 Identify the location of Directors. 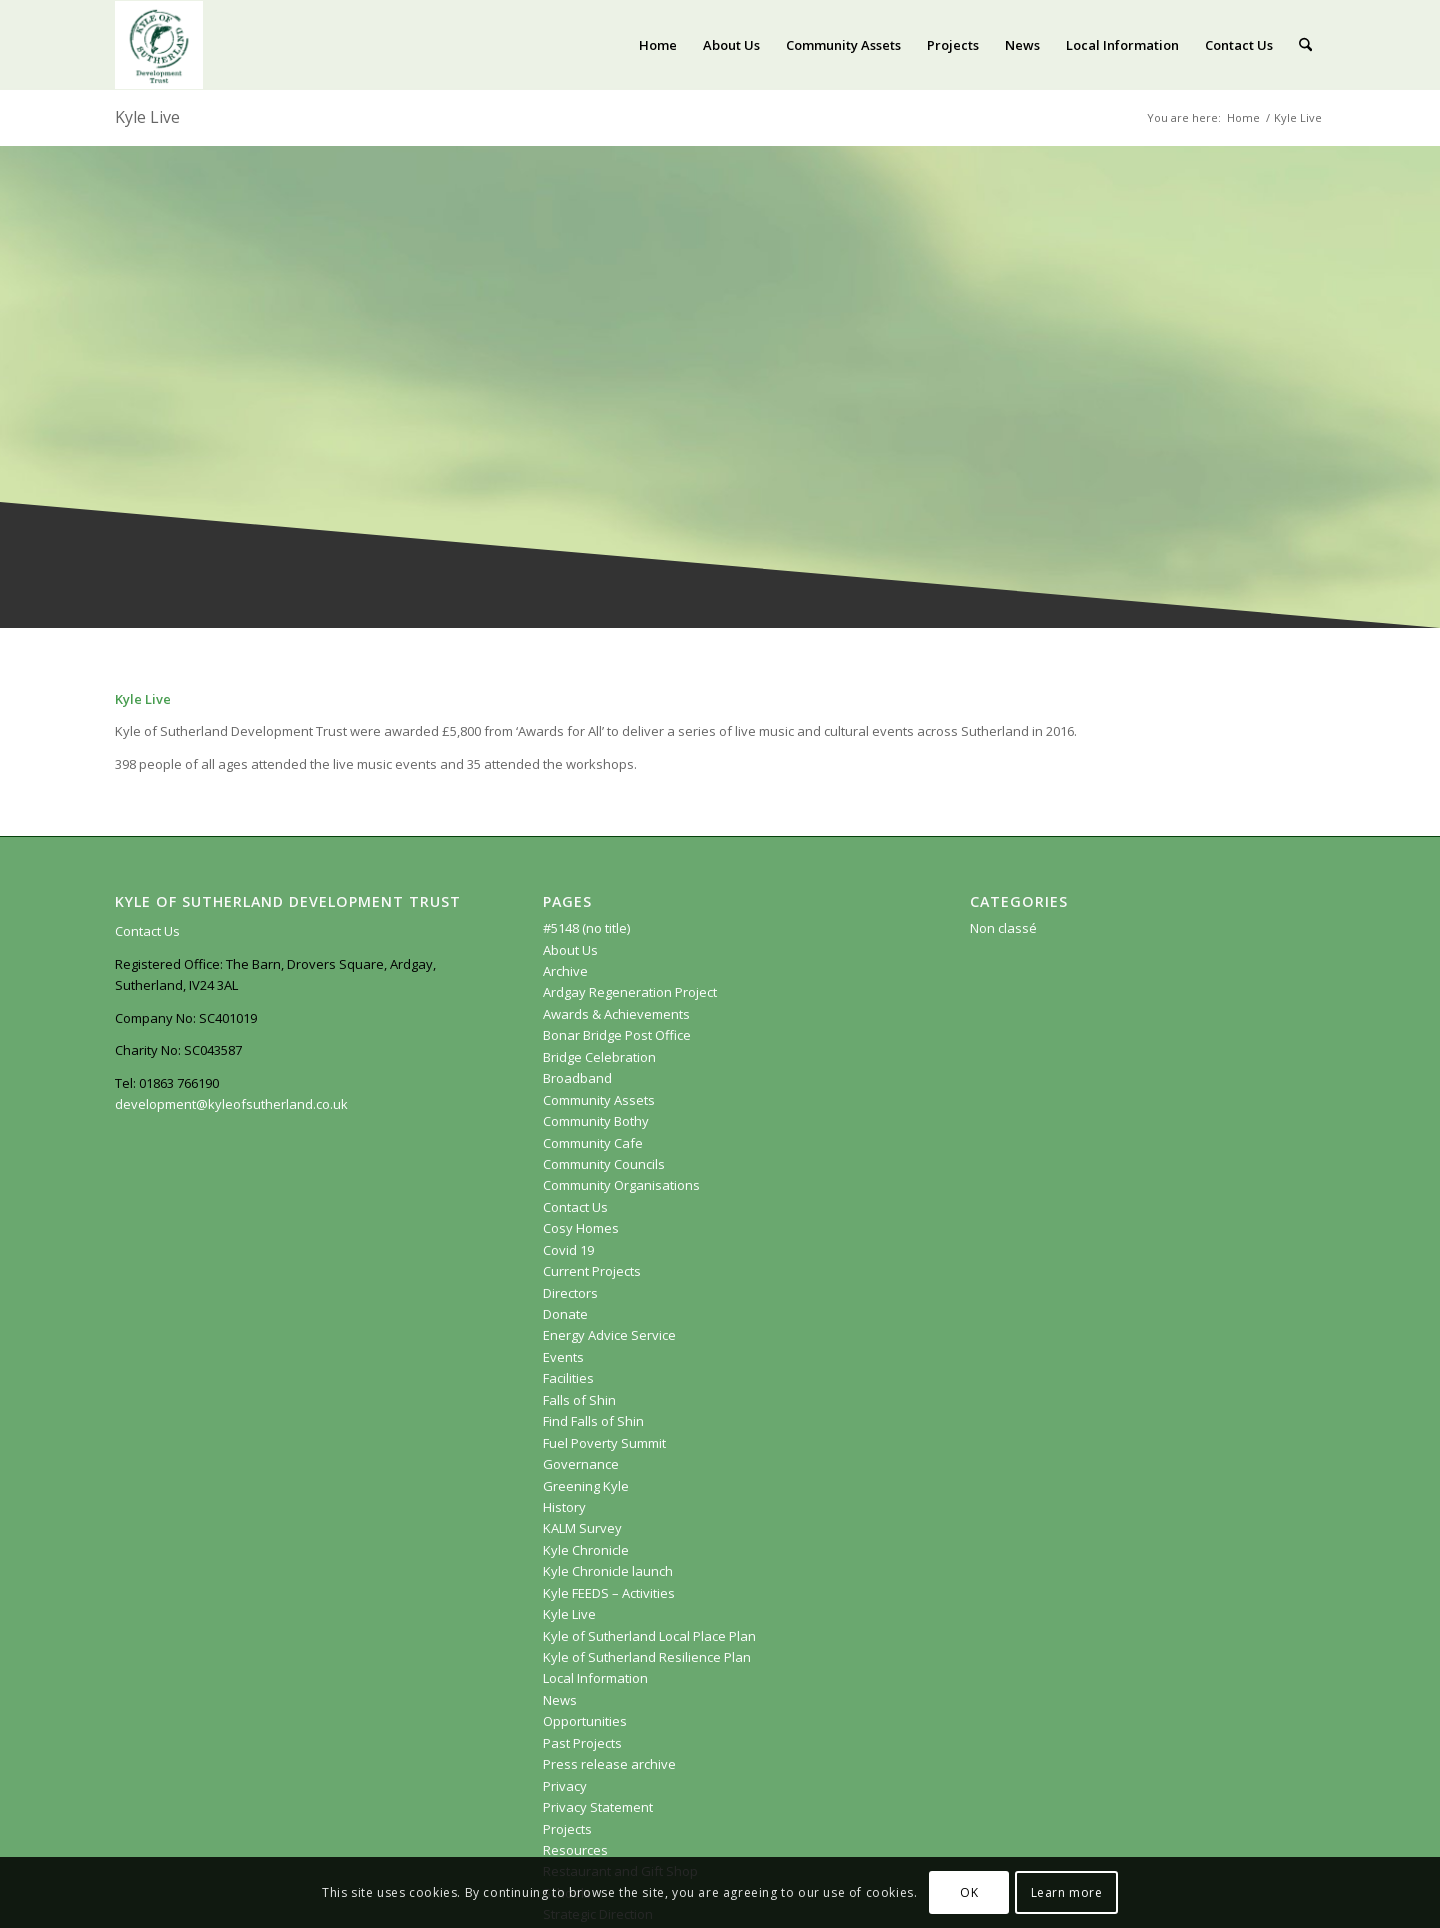
(570, 1293).